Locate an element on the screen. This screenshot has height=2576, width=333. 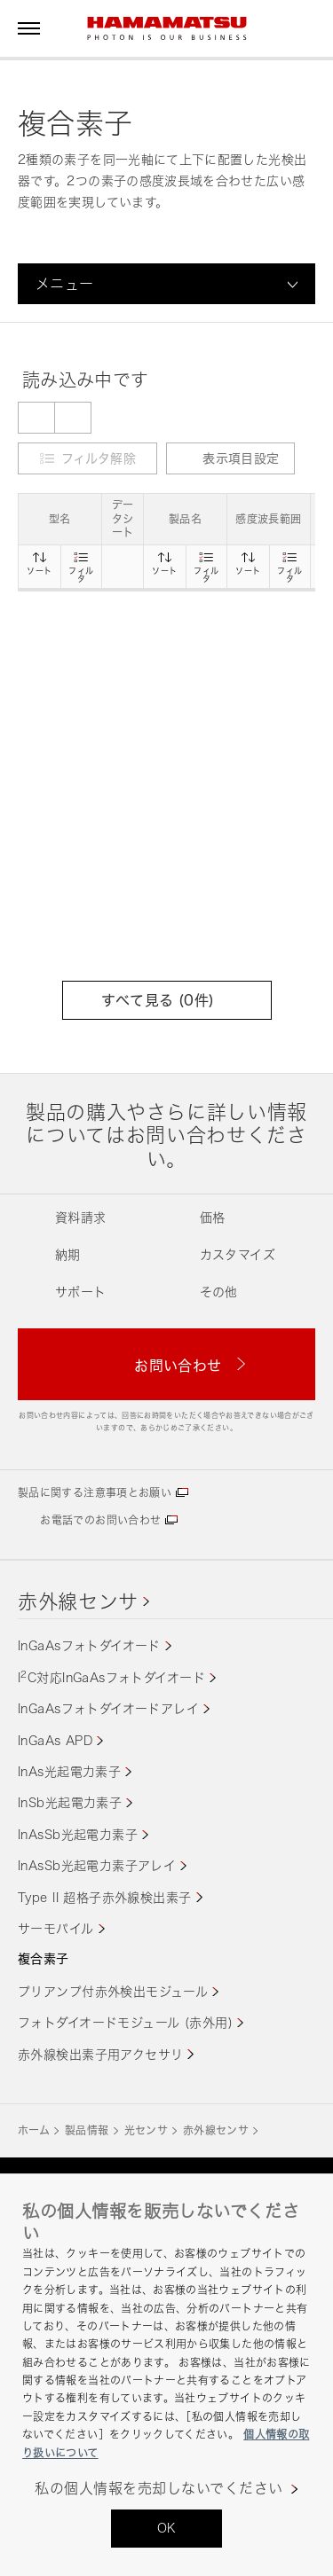
すべて見る (件) is located at coordinates (166, 1000).